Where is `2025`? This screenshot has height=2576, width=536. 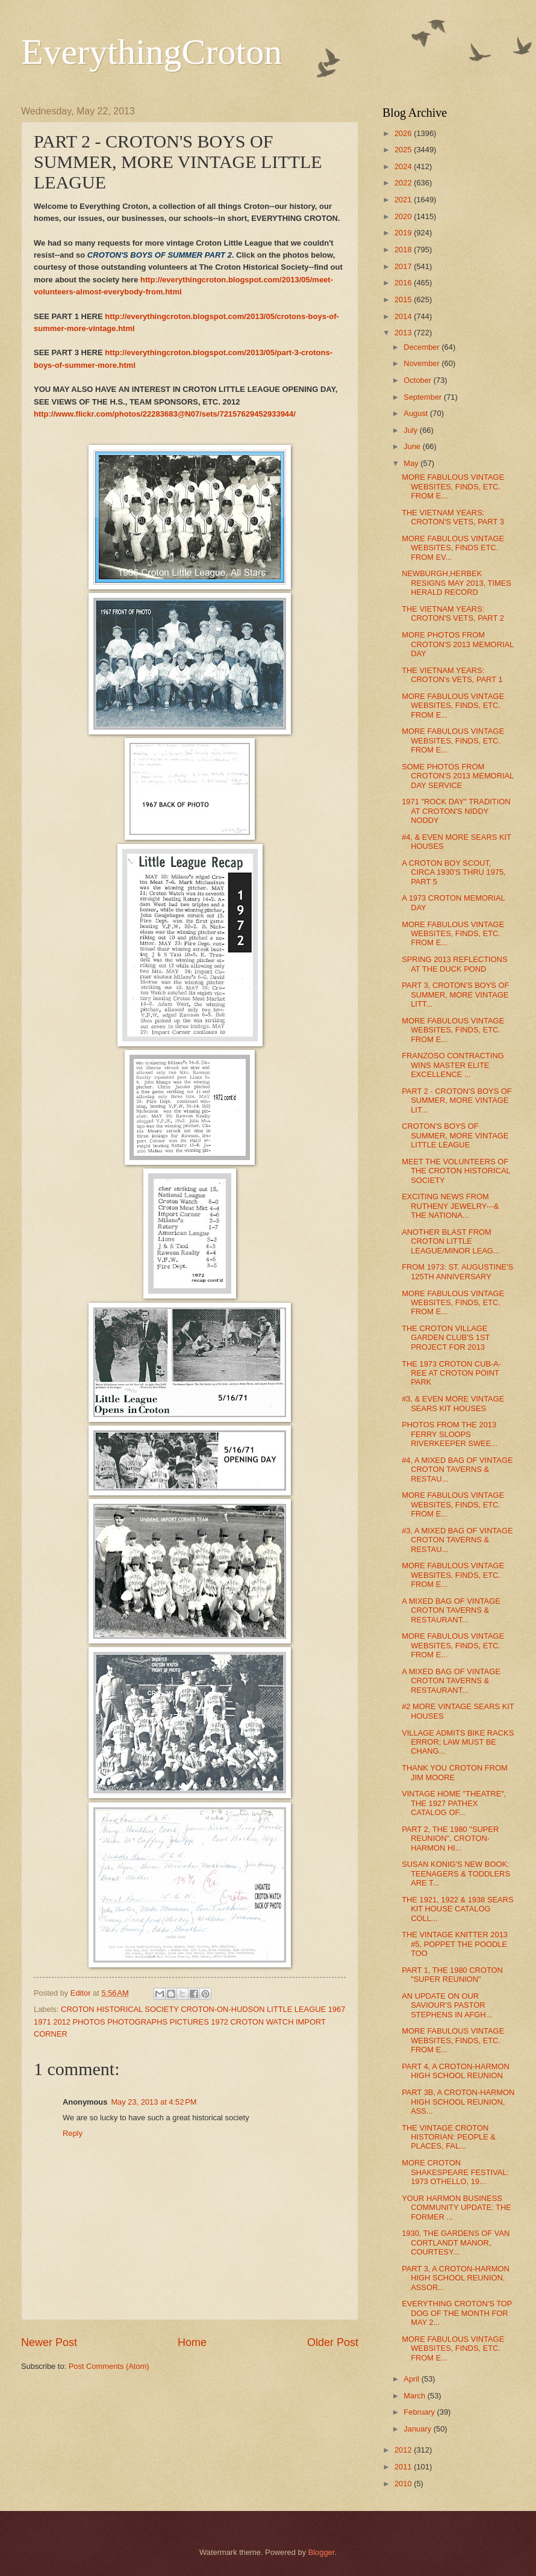
2025 is located at coordinates (404, 149).